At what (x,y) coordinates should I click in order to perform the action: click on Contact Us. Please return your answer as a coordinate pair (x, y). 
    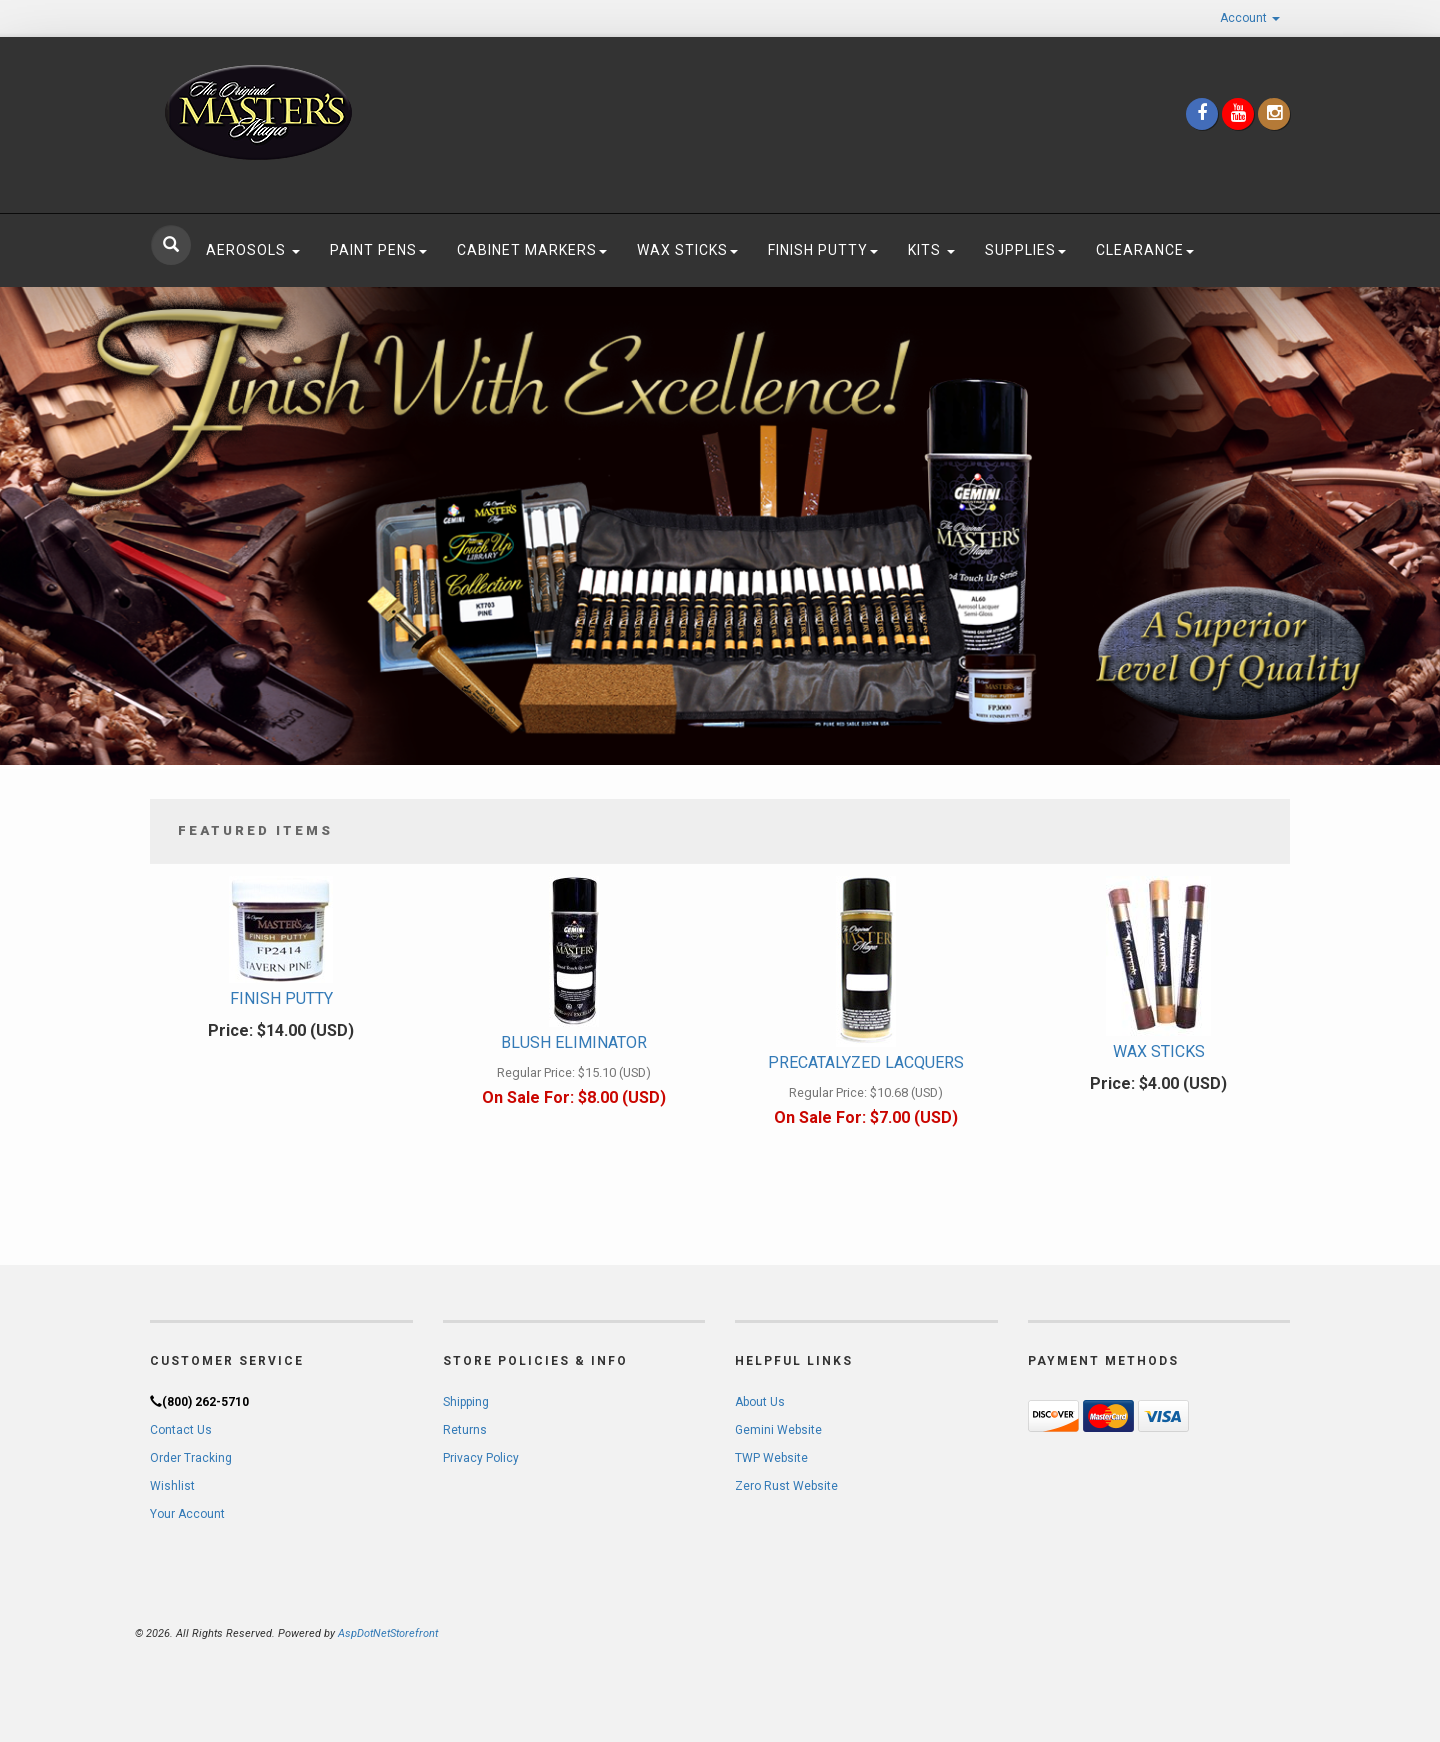
    Looking at the image, I should click on (181, 1430).